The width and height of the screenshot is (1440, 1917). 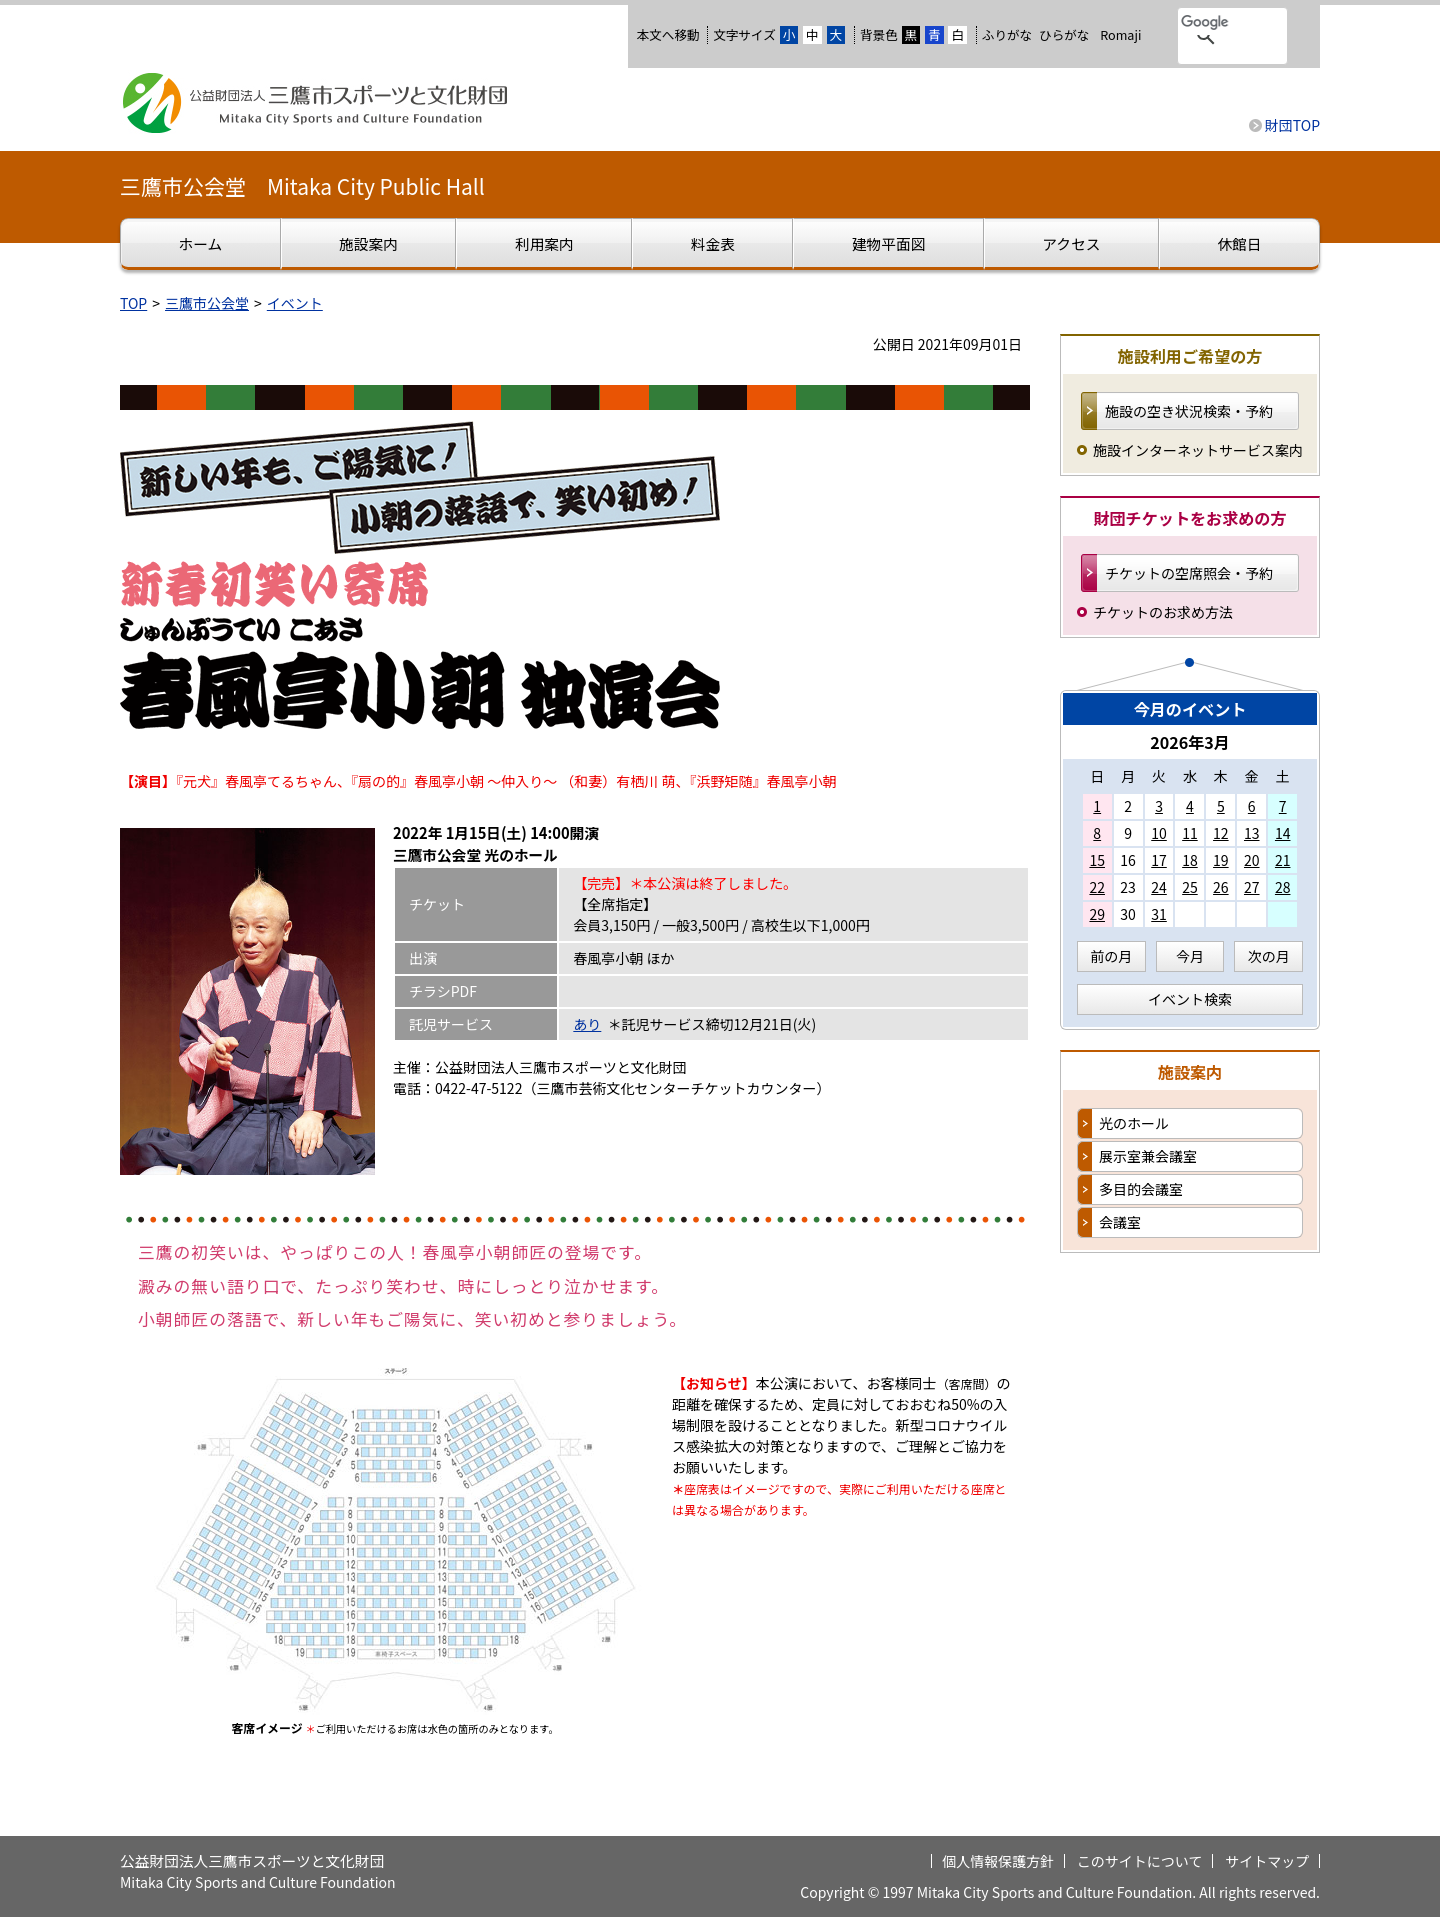 I want to click on 31, so click(x=1159, y=914).